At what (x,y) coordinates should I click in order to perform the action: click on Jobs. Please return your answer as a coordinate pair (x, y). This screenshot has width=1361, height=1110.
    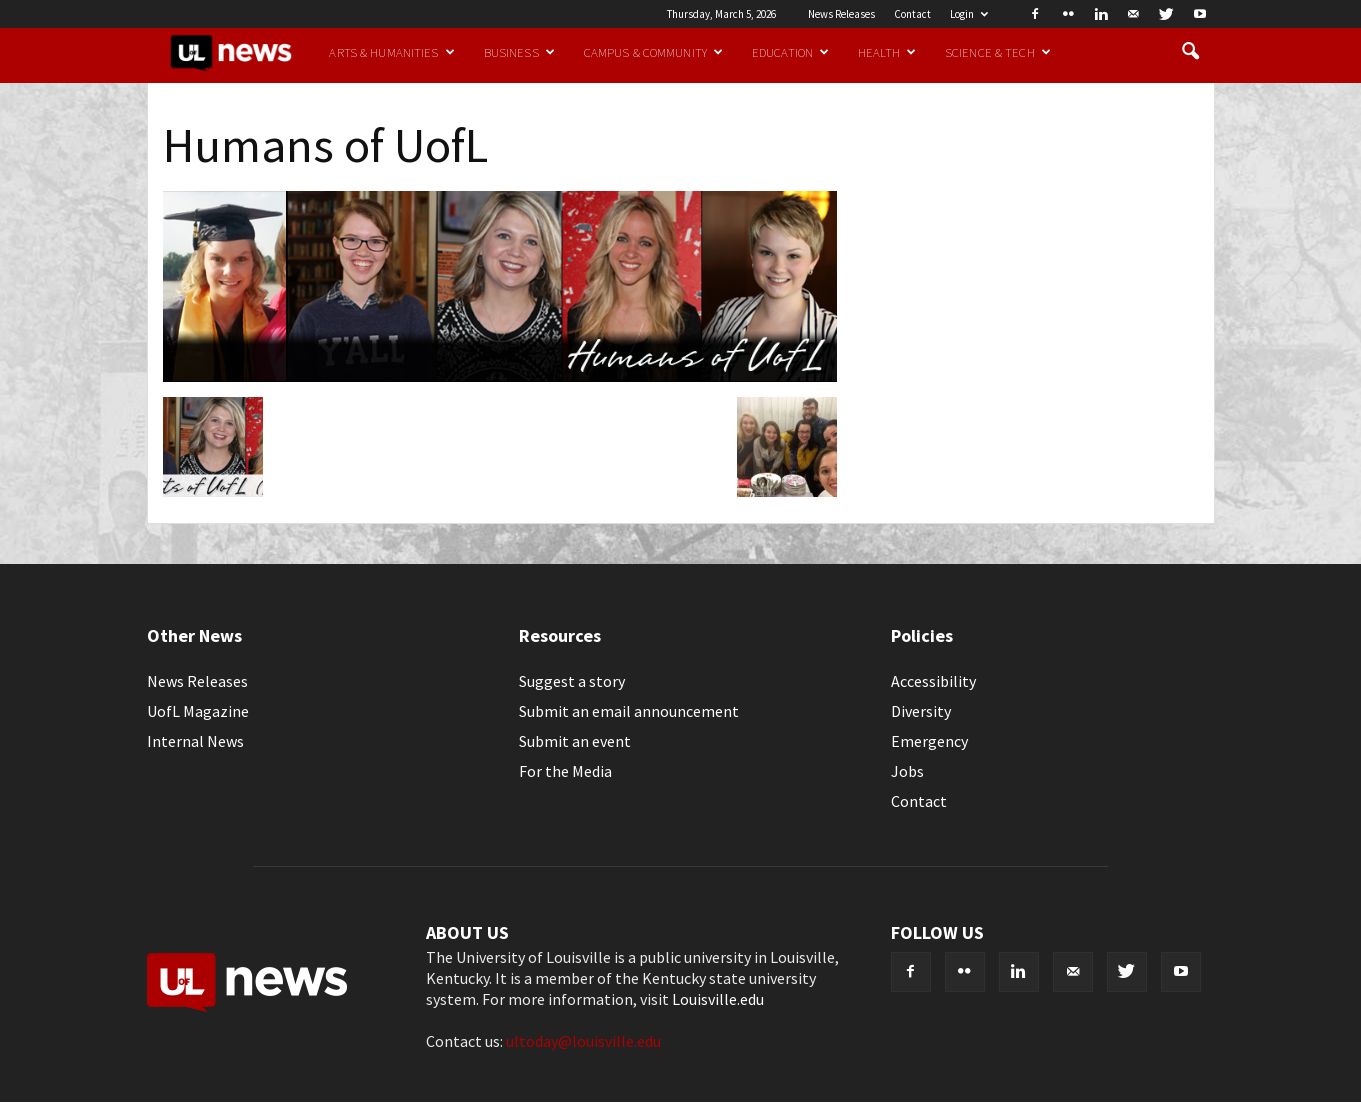
    Looking at the image, I should click on (907, 771).